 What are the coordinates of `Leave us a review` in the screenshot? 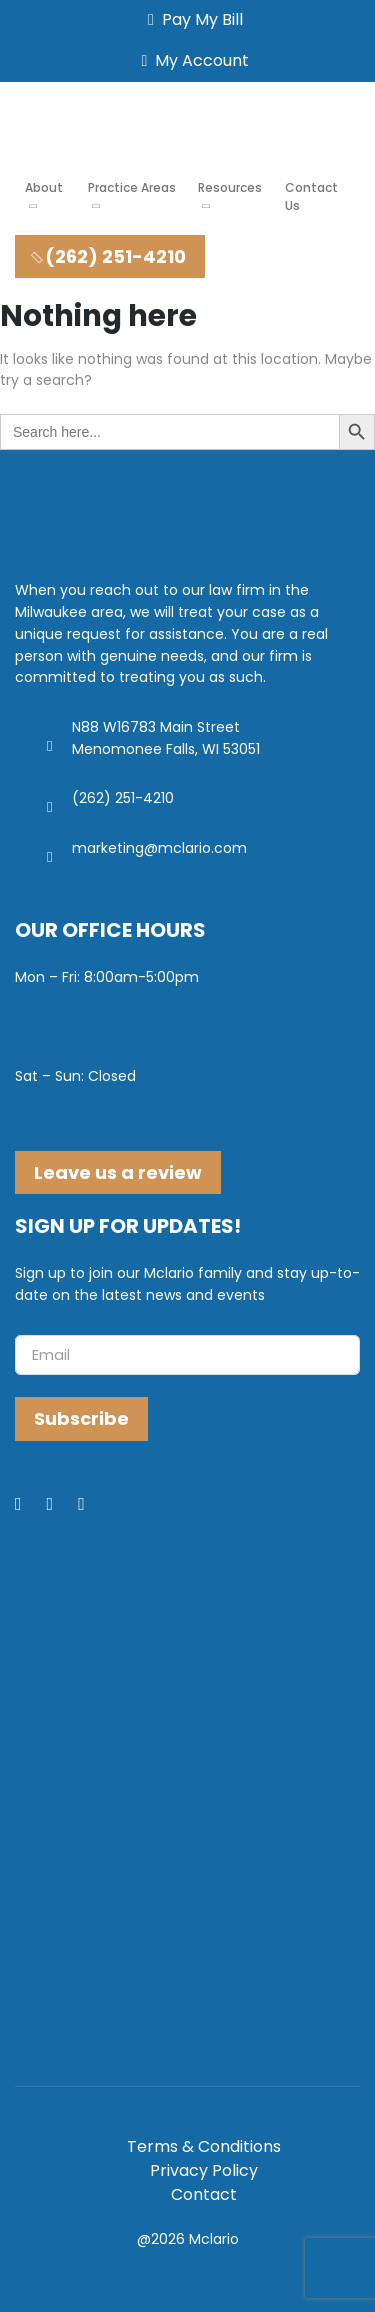 It's located at (118, 1172).